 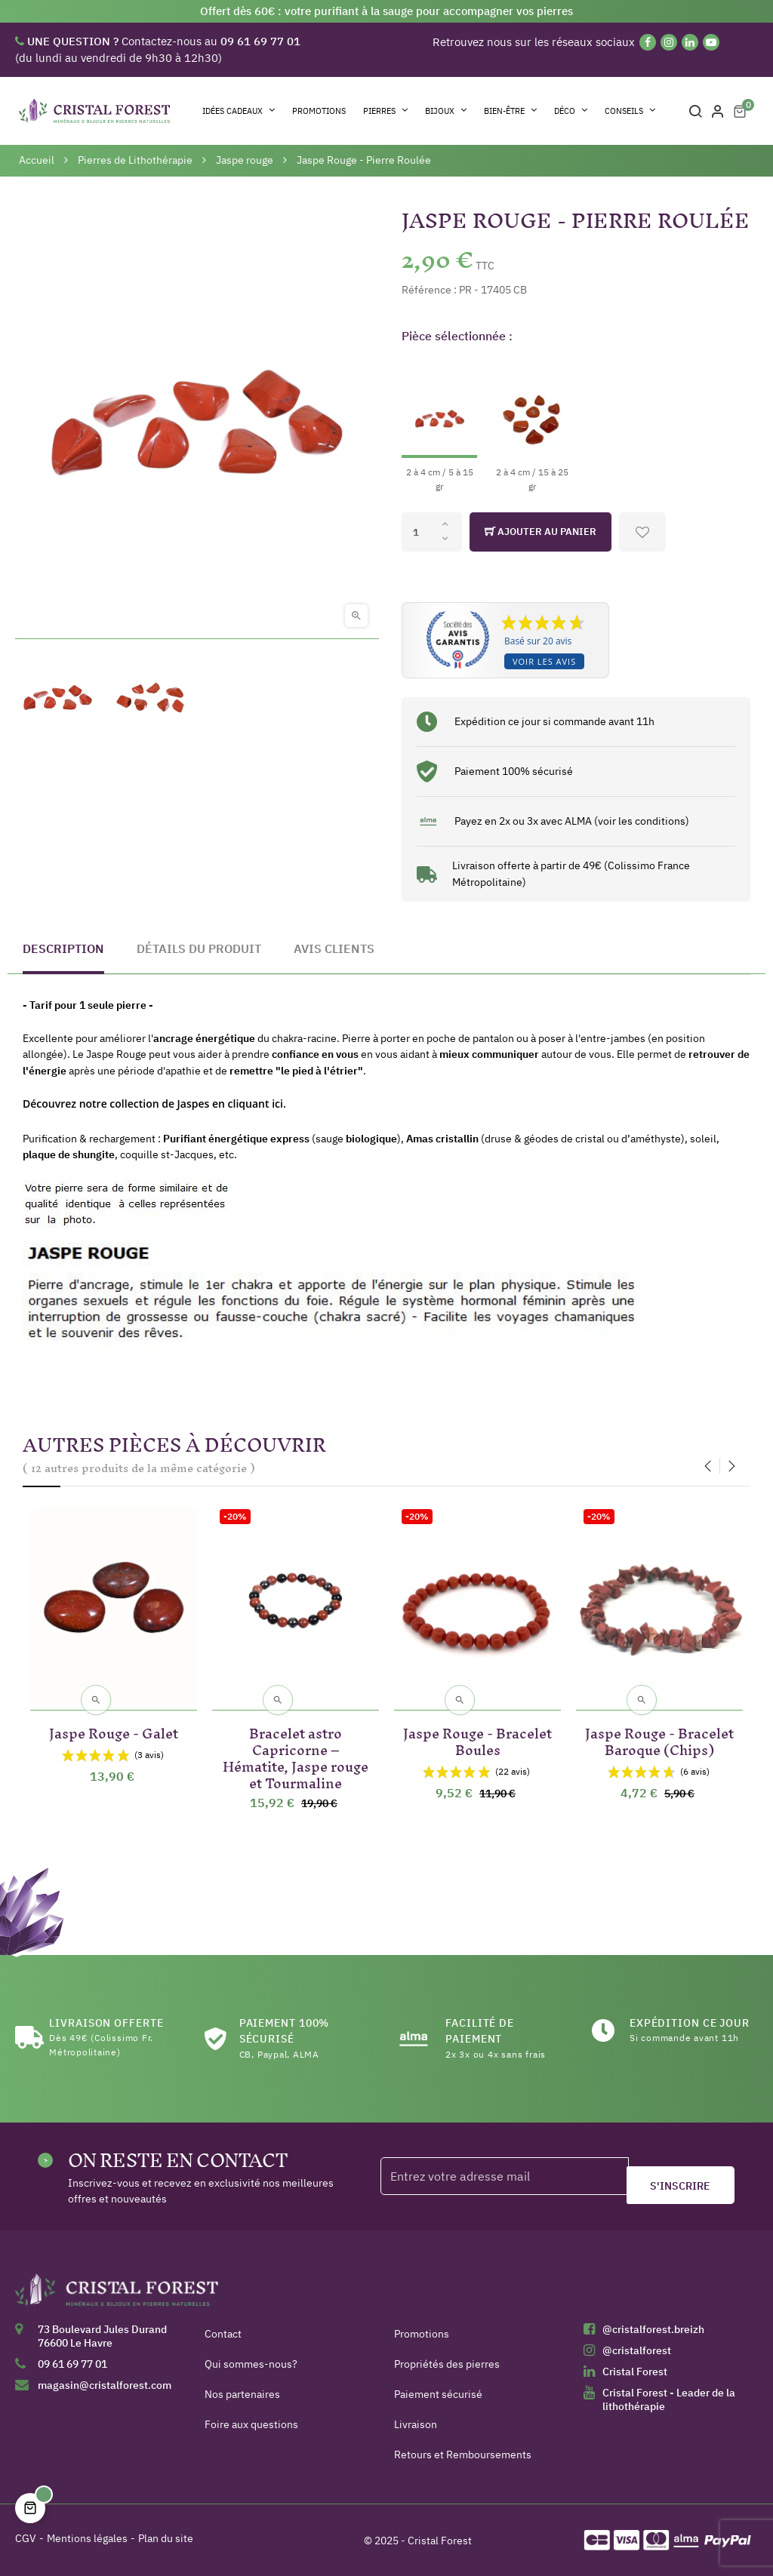 I want to click on Voir les avis, so click(x=544, y=661).